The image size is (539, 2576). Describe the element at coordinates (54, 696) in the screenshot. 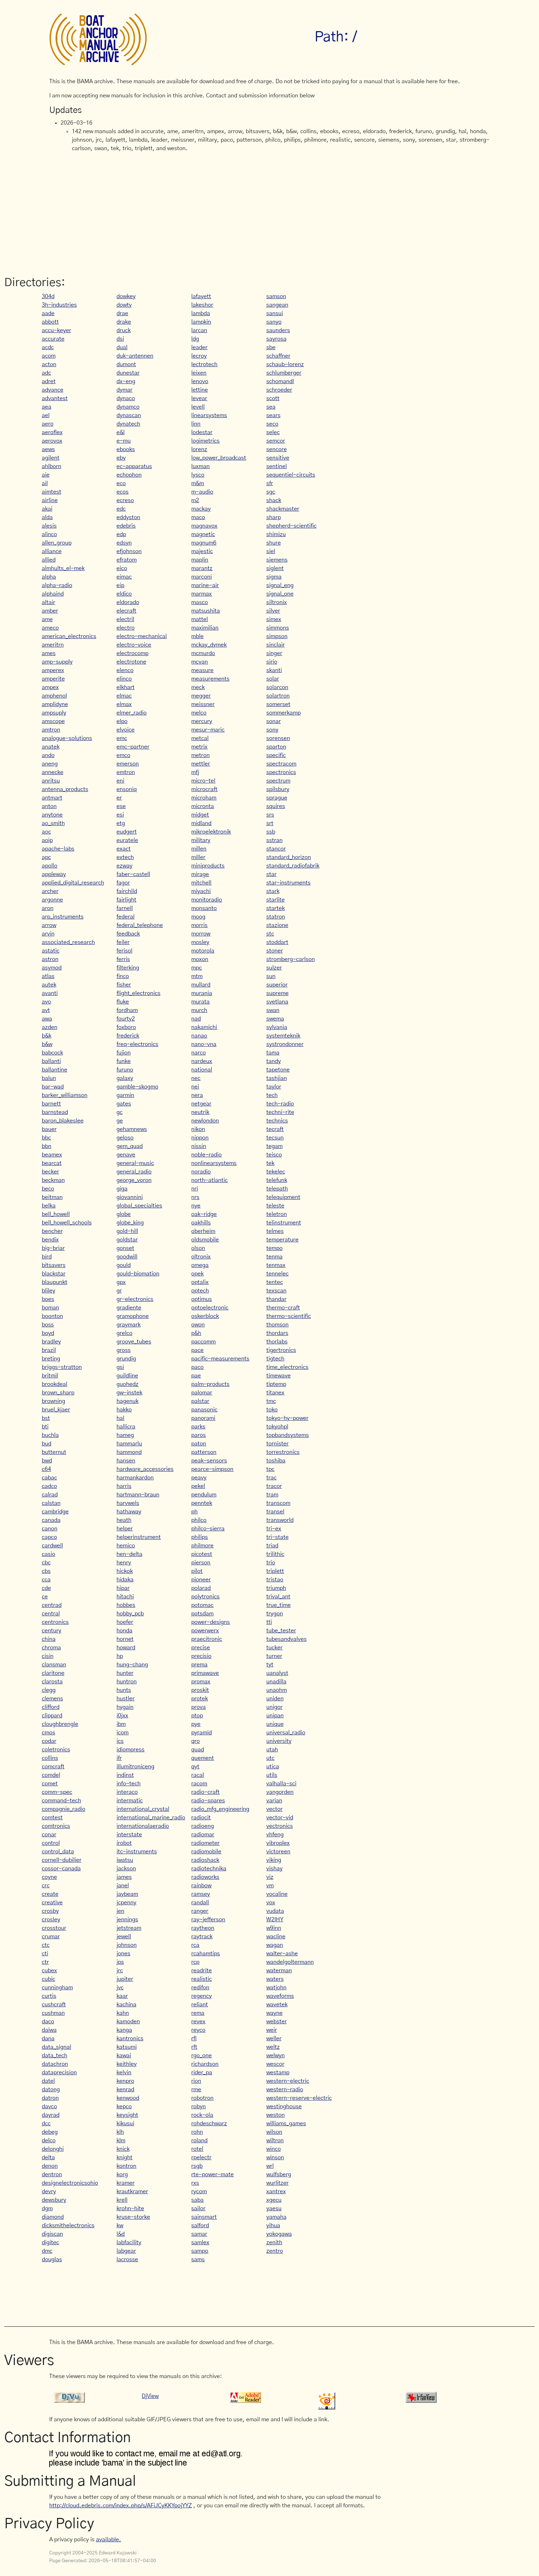

I see `amphenol` at that location.